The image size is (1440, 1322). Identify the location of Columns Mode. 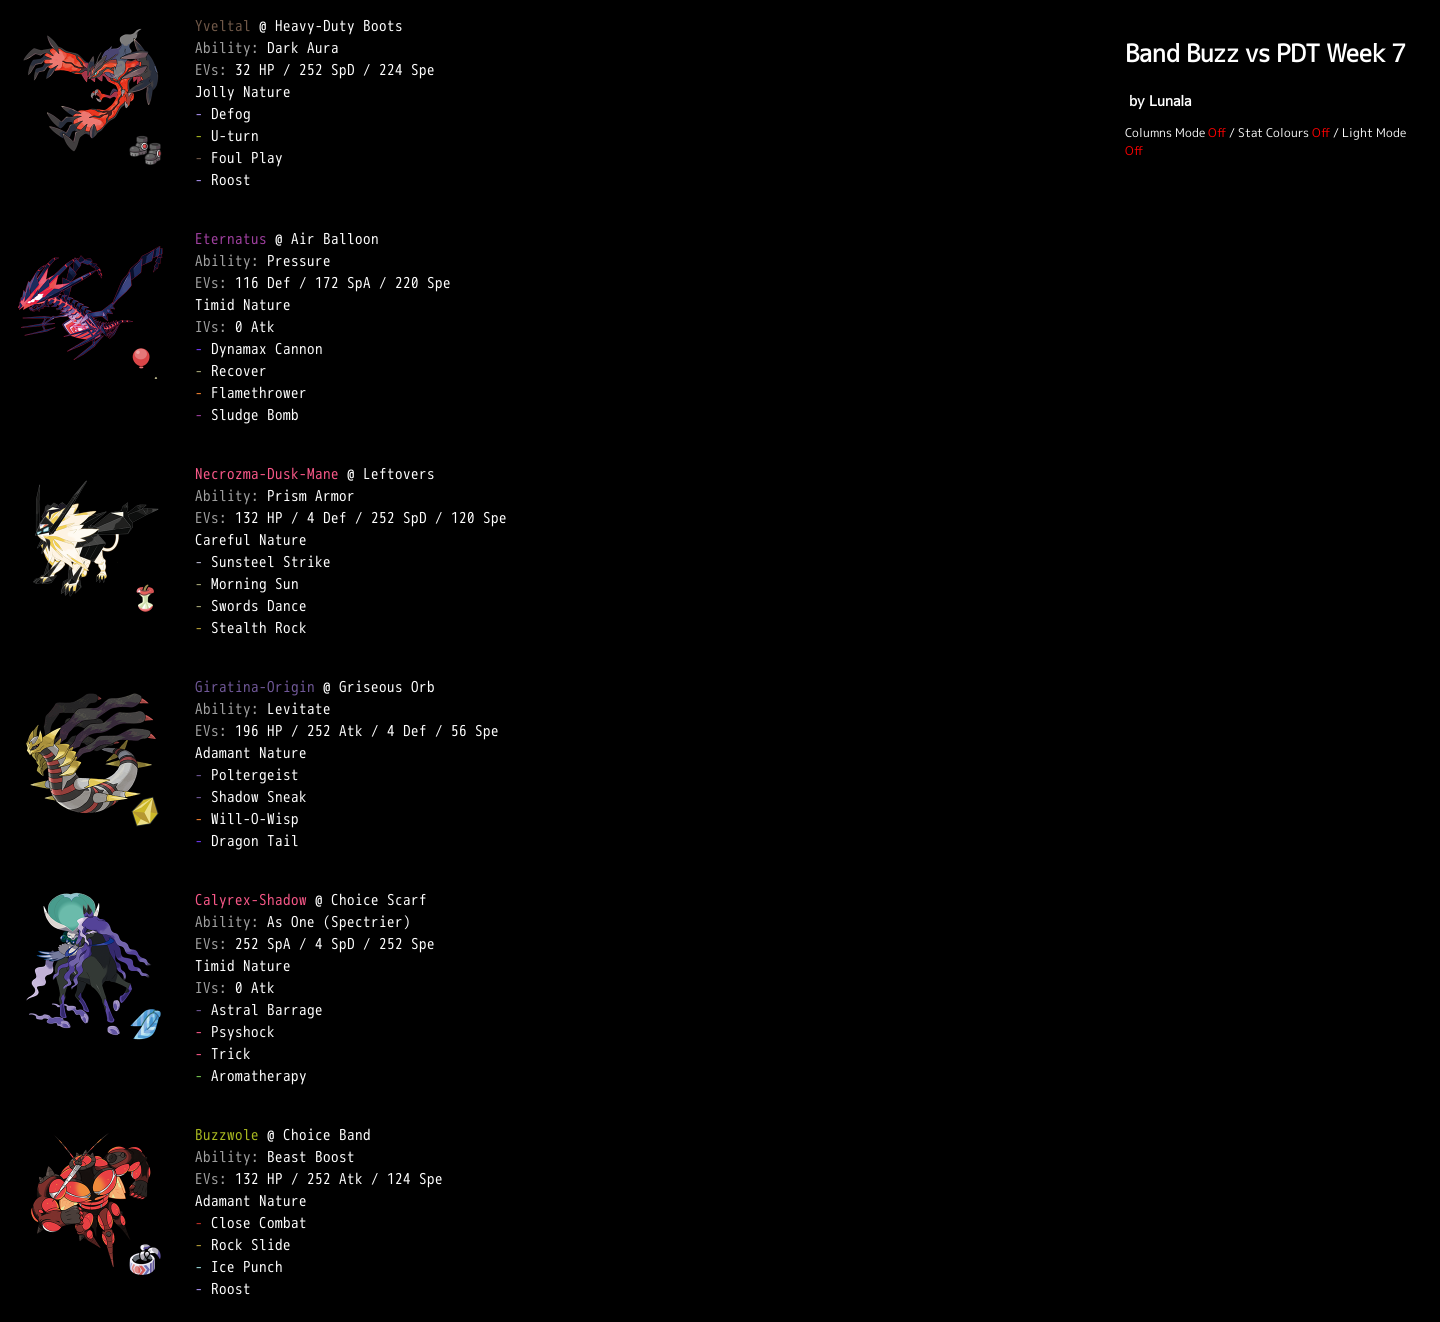
(1165, 132).